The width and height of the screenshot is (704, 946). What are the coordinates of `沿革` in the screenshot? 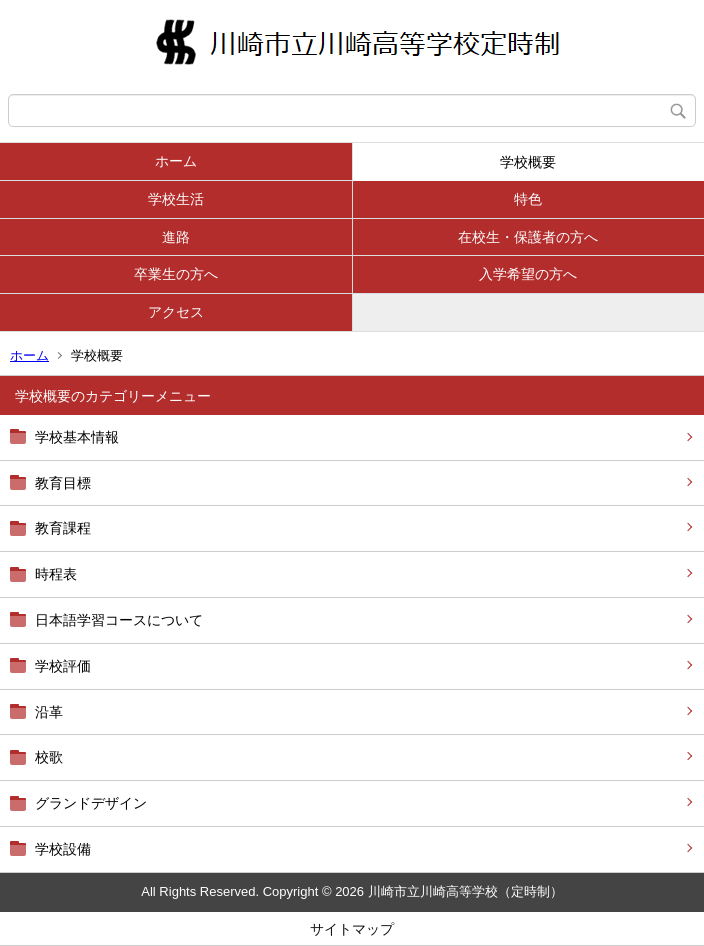 It's located at (49, 712).